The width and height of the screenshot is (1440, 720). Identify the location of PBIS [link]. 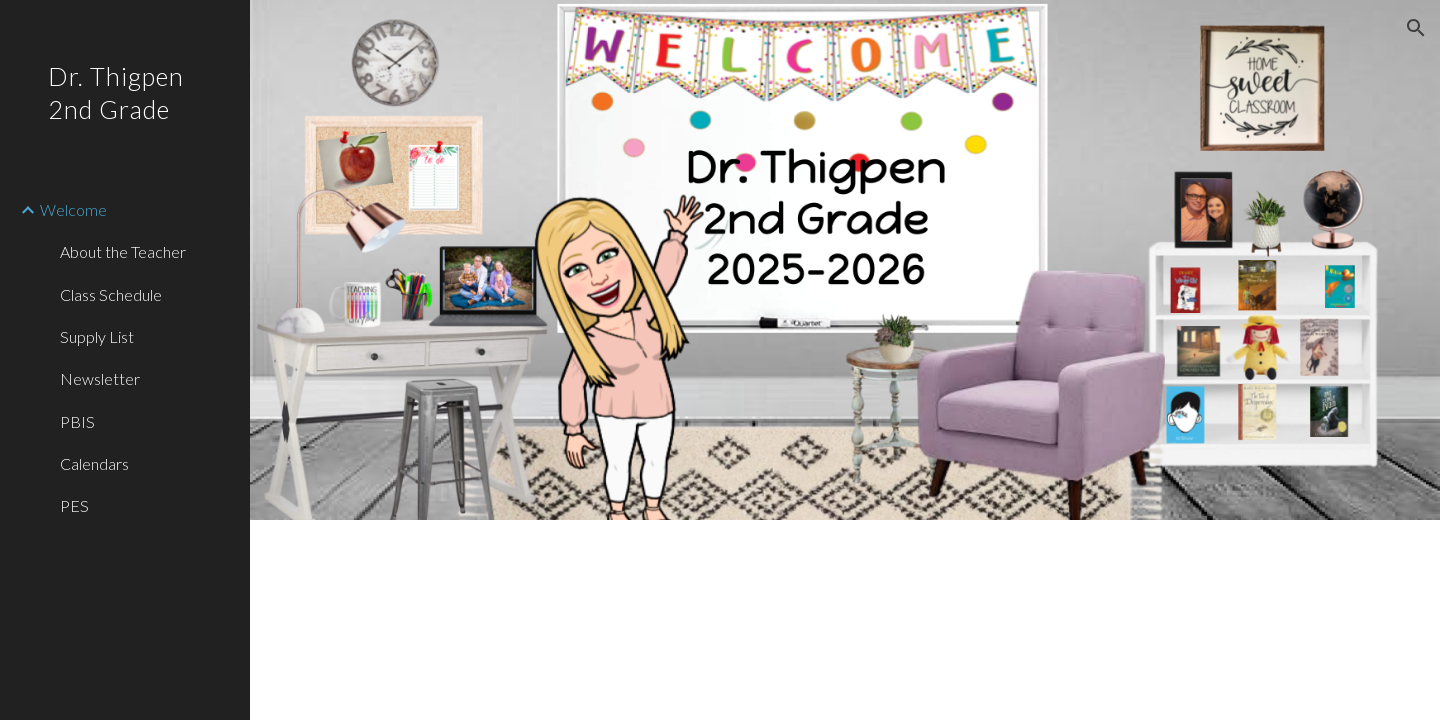
(77, 421).